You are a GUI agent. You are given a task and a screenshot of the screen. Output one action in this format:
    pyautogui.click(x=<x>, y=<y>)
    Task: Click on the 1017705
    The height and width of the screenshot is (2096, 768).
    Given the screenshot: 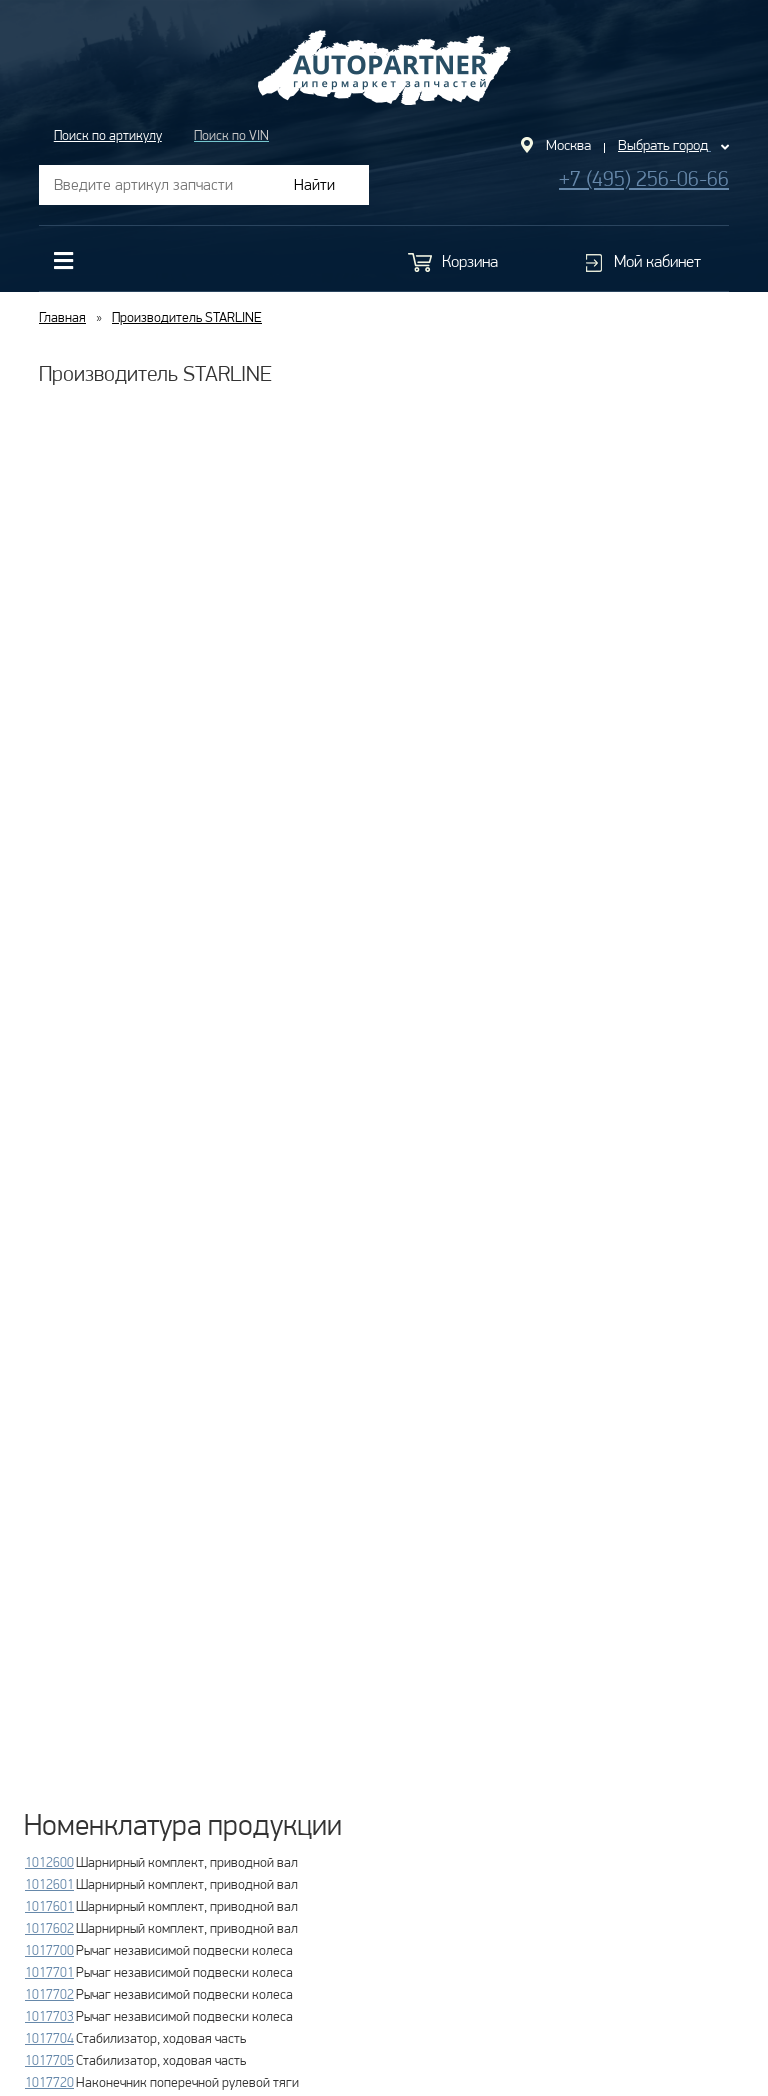 What is the action you would take?
    pyautogui.click(x=49, y=2060)
    